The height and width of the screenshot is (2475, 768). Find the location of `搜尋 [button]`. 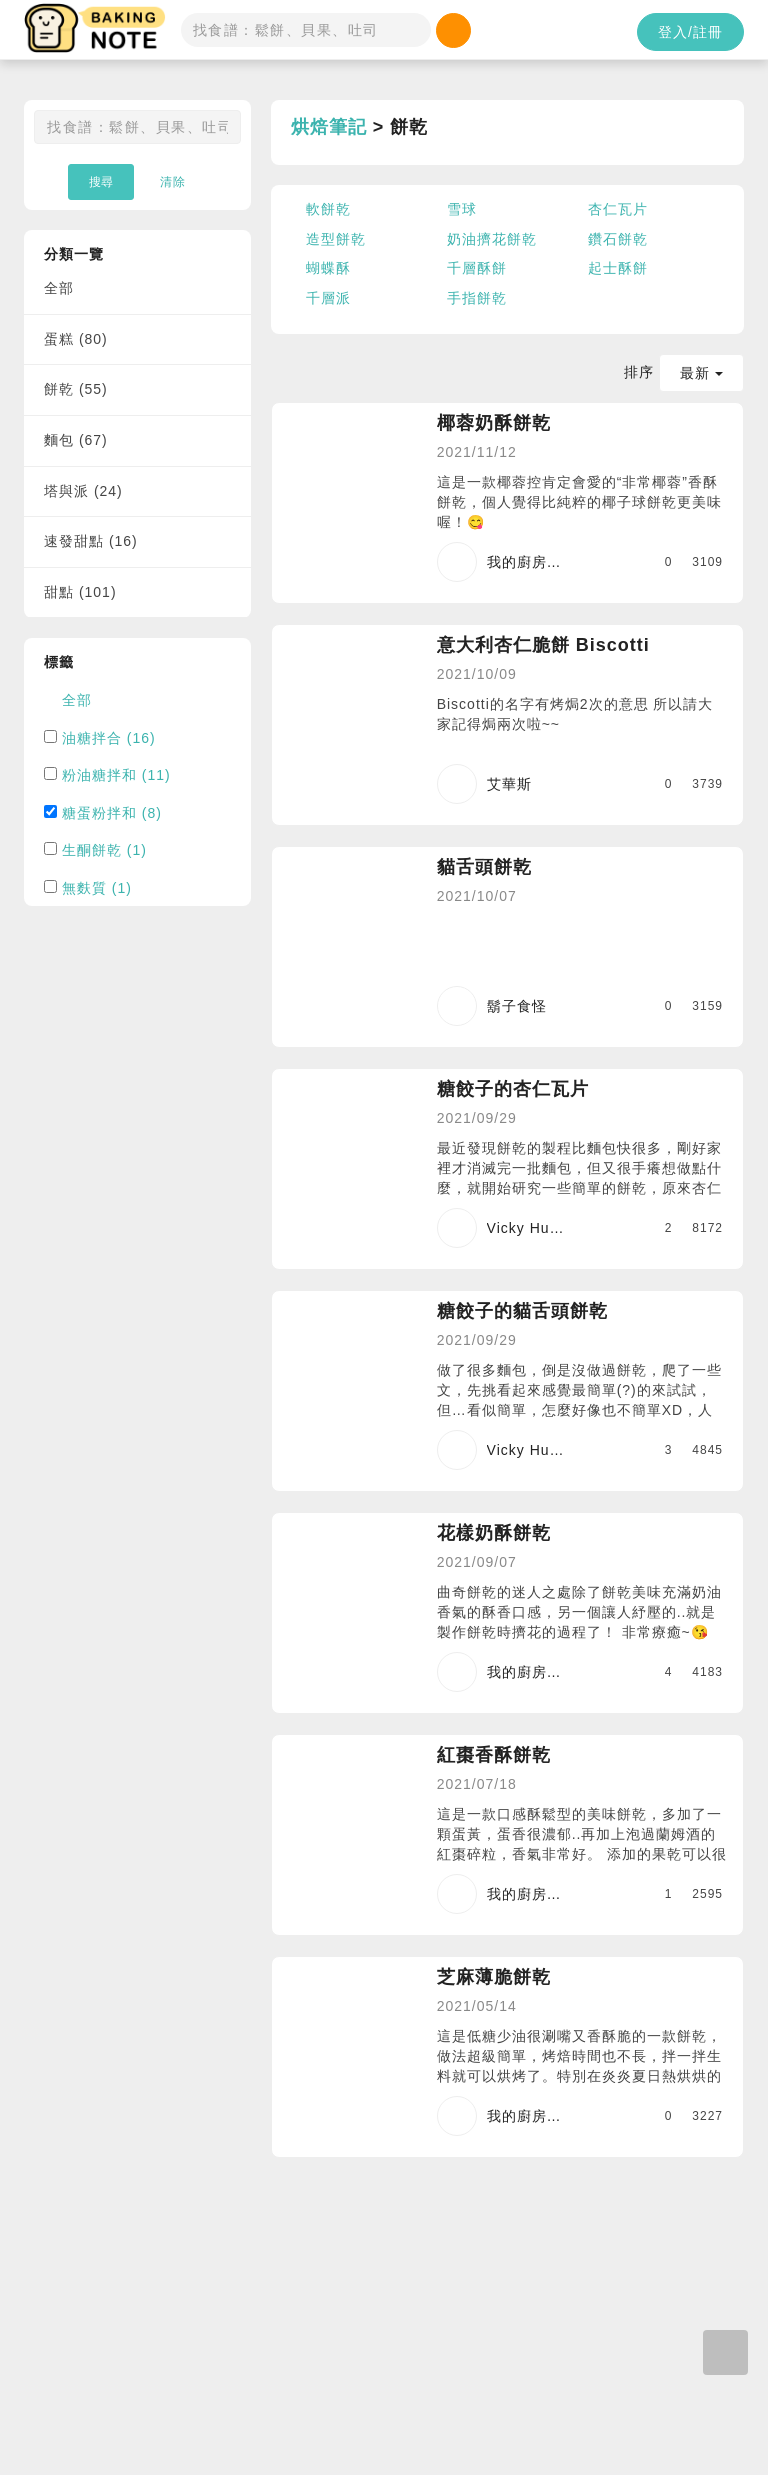

搜尋 [button] is located at coordinates (101, 182).